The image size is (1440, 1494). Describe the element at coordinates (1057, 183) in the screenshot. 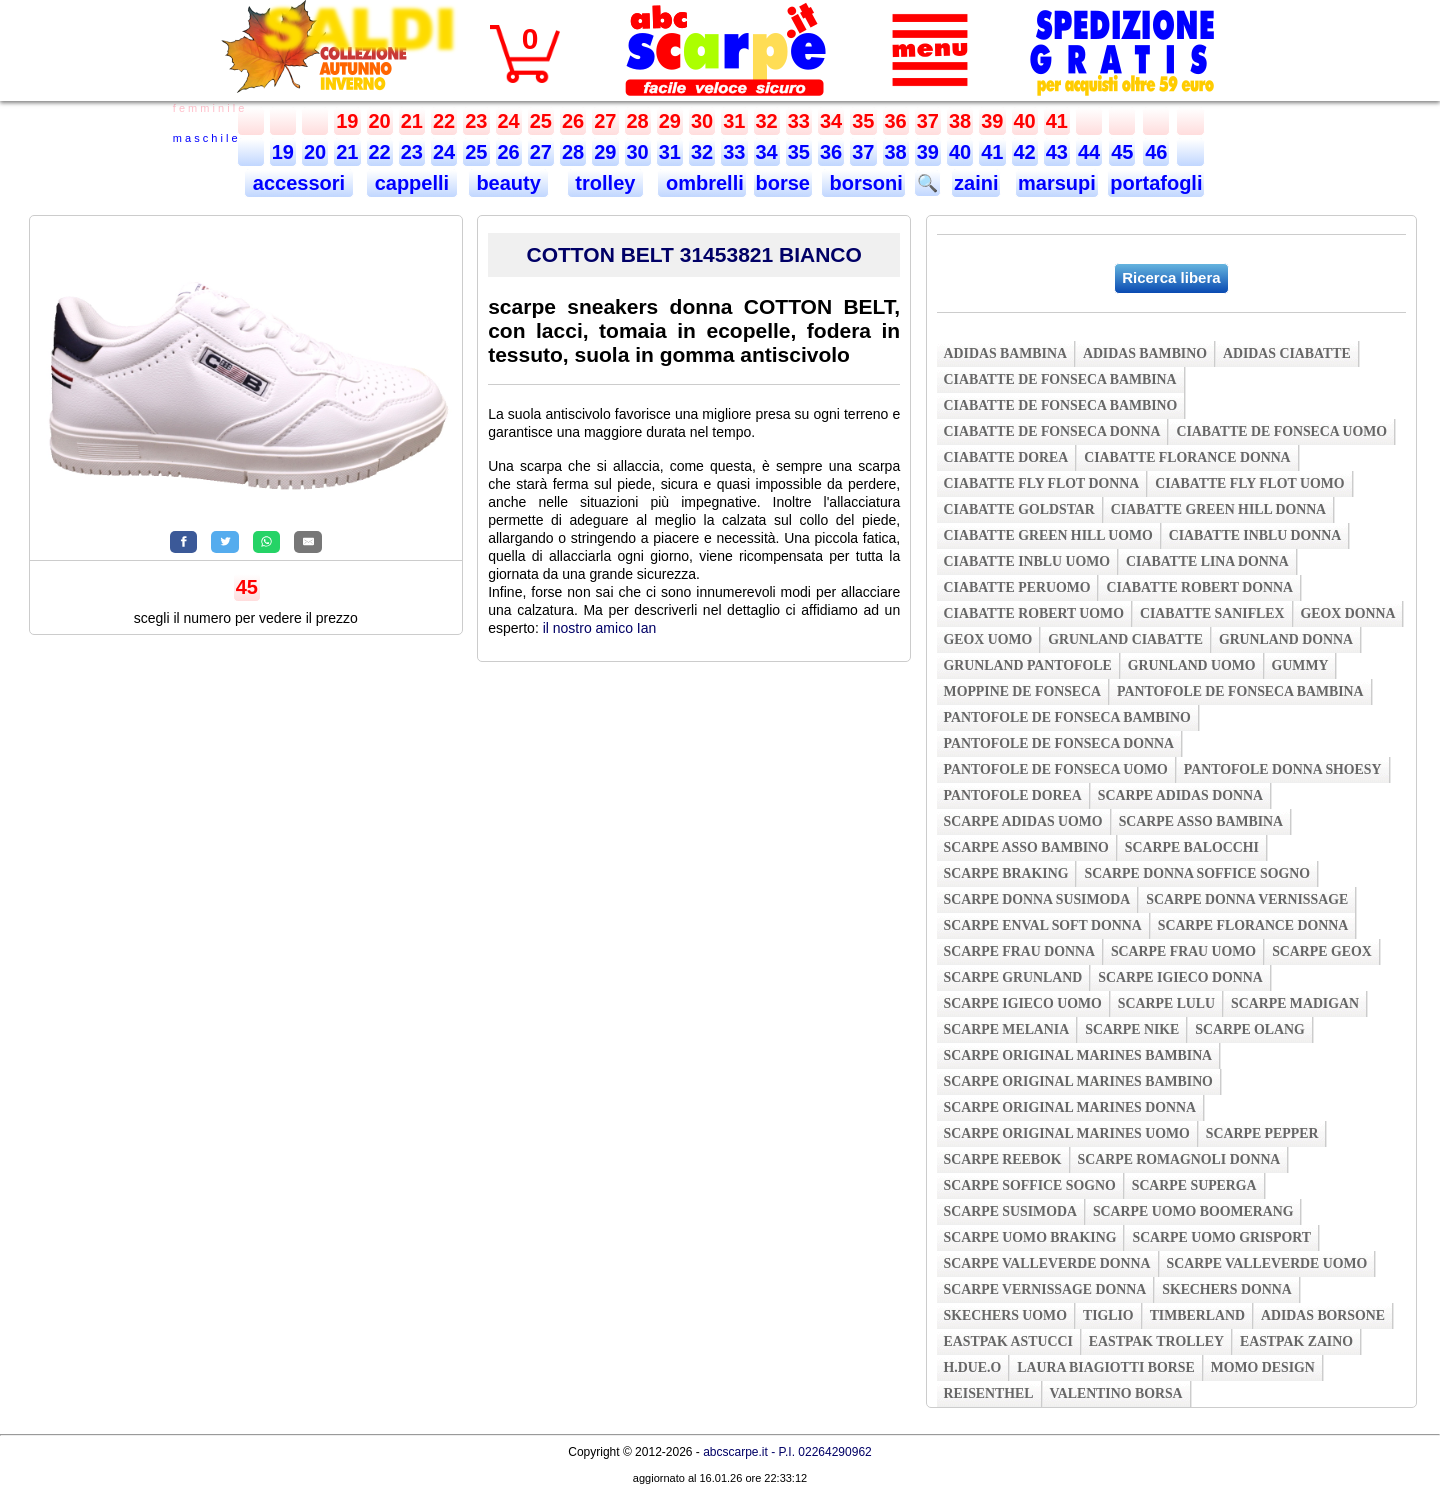

I see `marsupi` at that location.